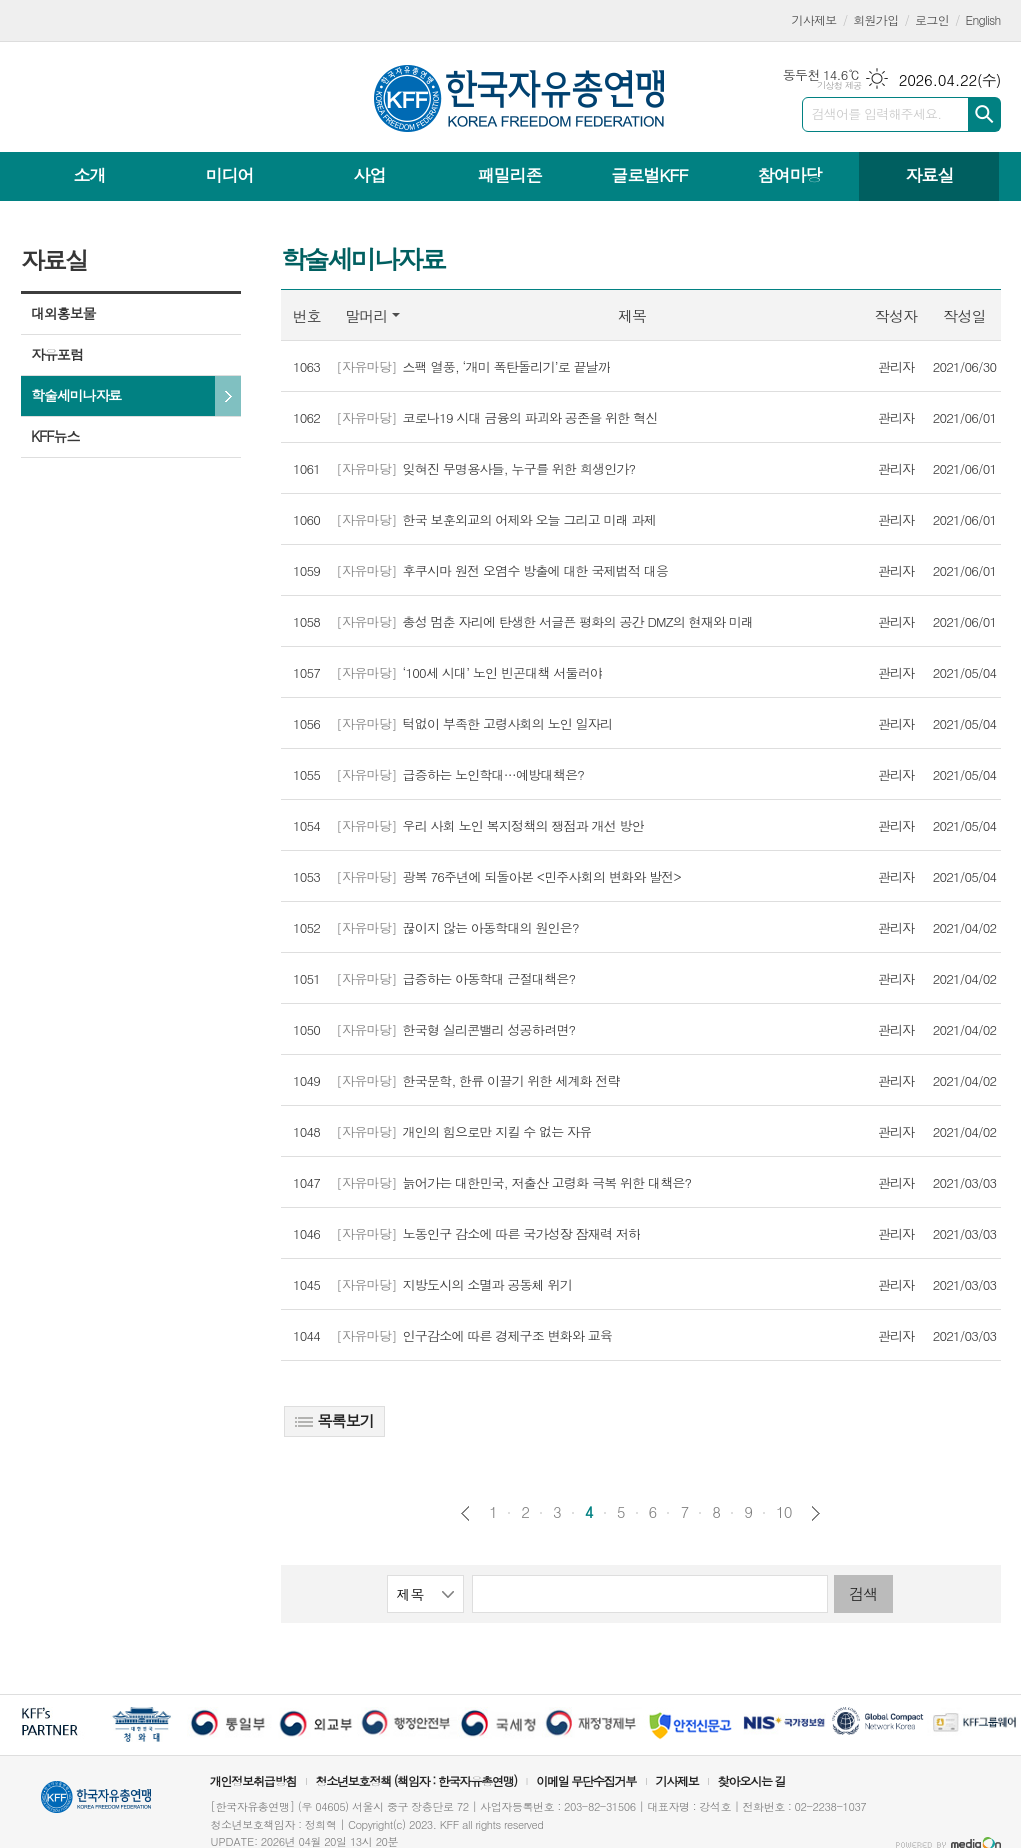  What do you see at coordinates (57, 354) in the screenshot?
I see `자유포럼` at bounding box center [57, 354].